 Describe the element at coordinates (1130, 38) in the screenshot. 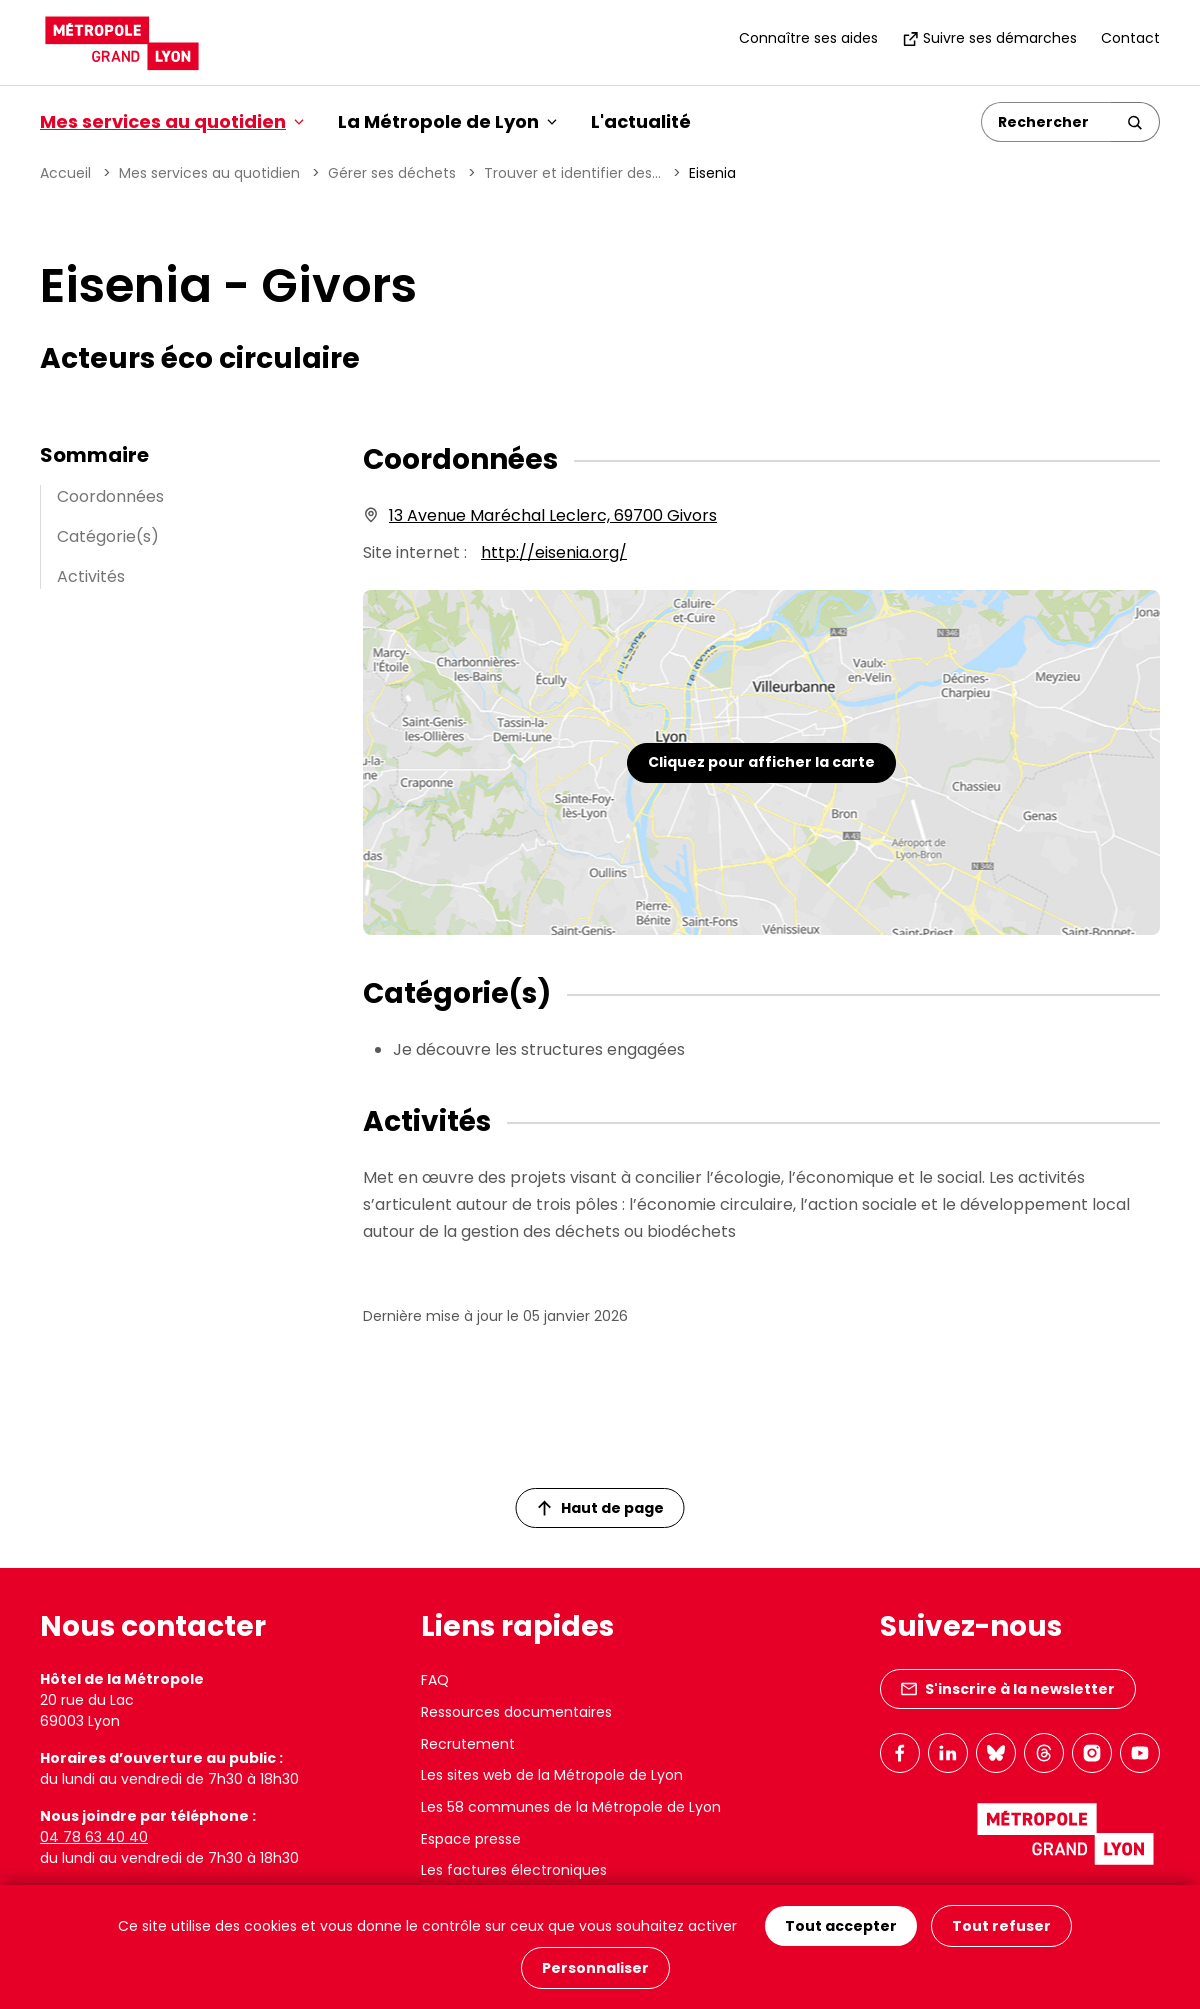

I see `Contact` at that location.